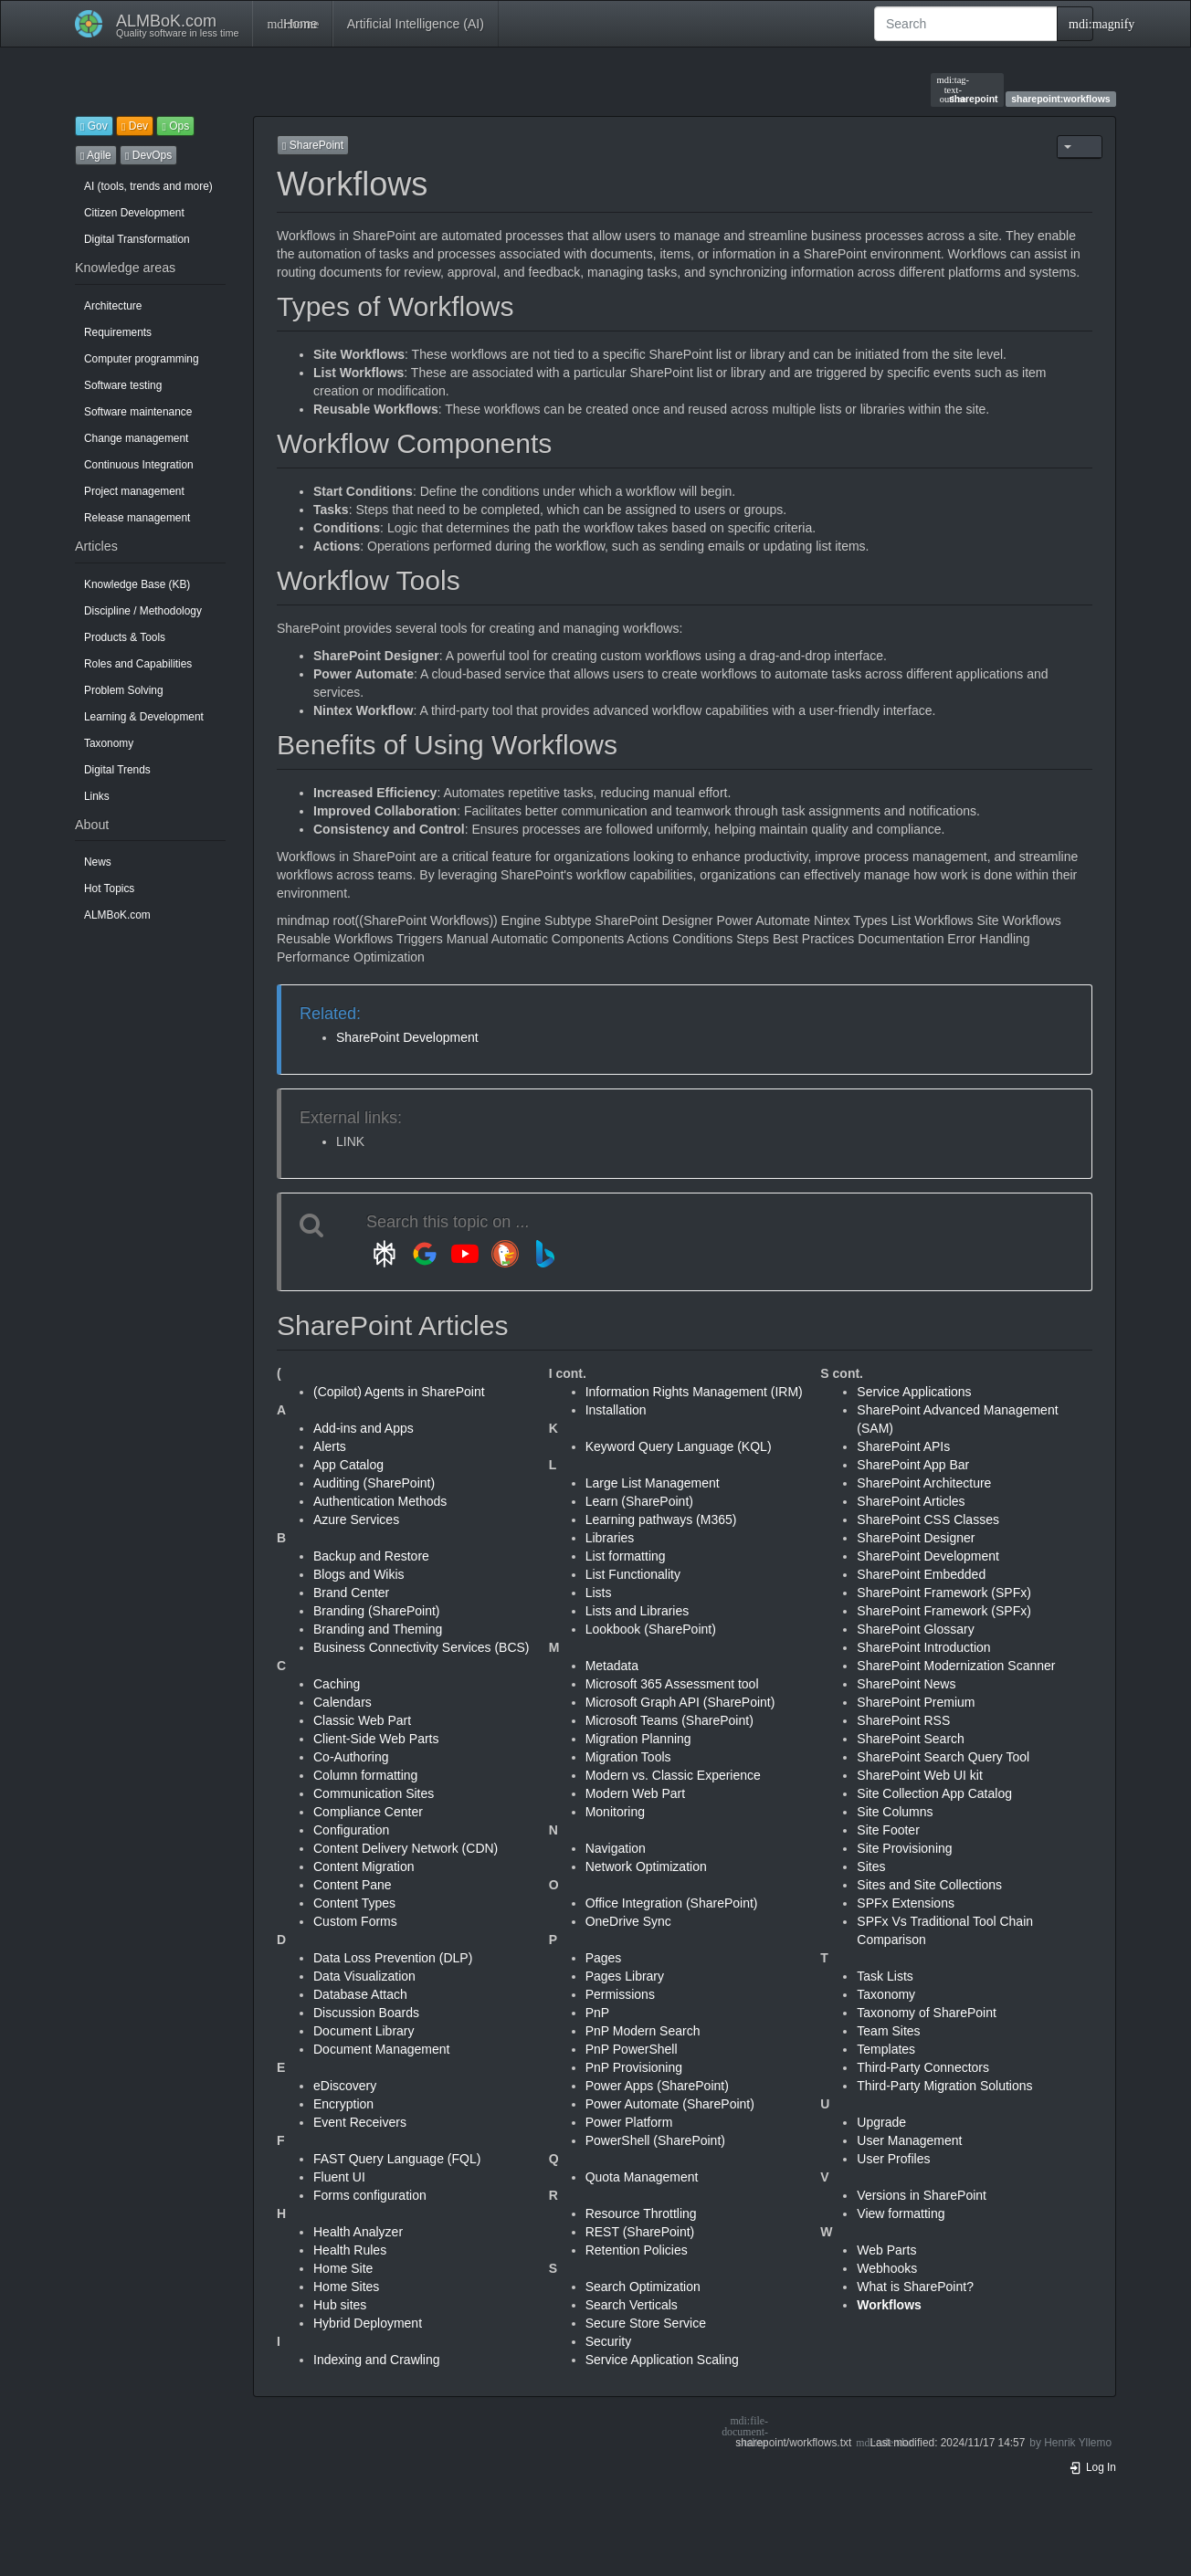  Describe the element at coordinates (944, 2085) in the screenshot. I see `Third-Party Migration Solutions` at that location.